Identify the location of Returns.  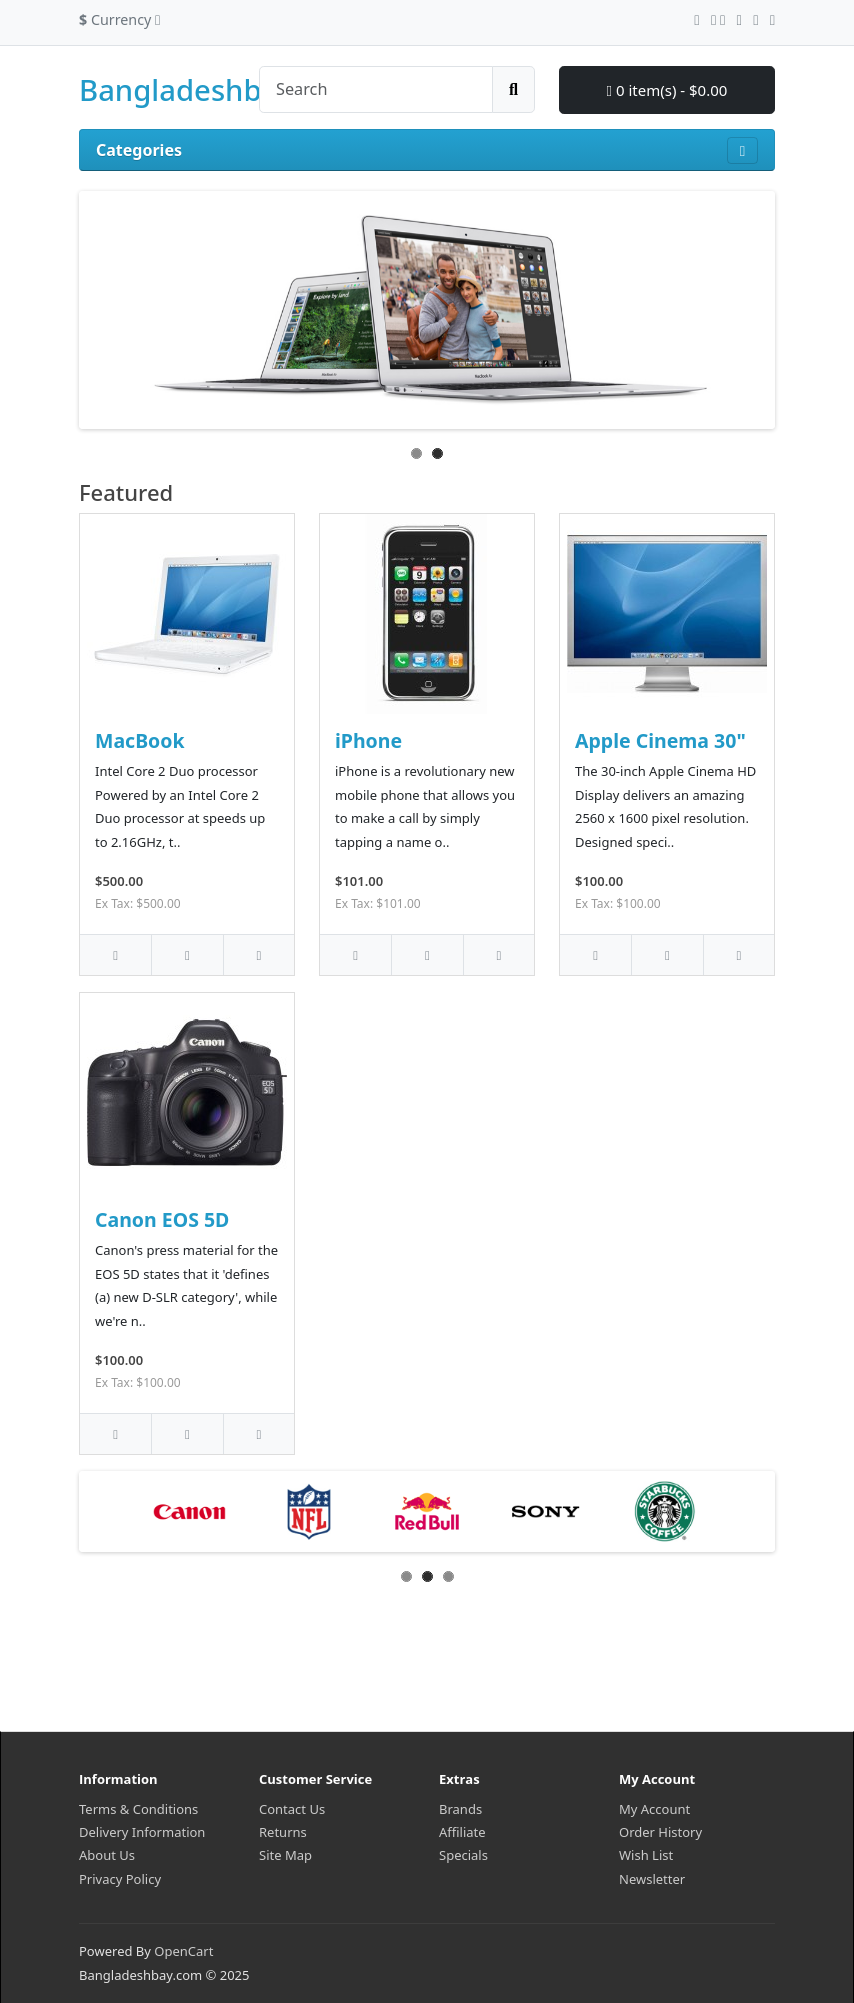
(283, 1832).